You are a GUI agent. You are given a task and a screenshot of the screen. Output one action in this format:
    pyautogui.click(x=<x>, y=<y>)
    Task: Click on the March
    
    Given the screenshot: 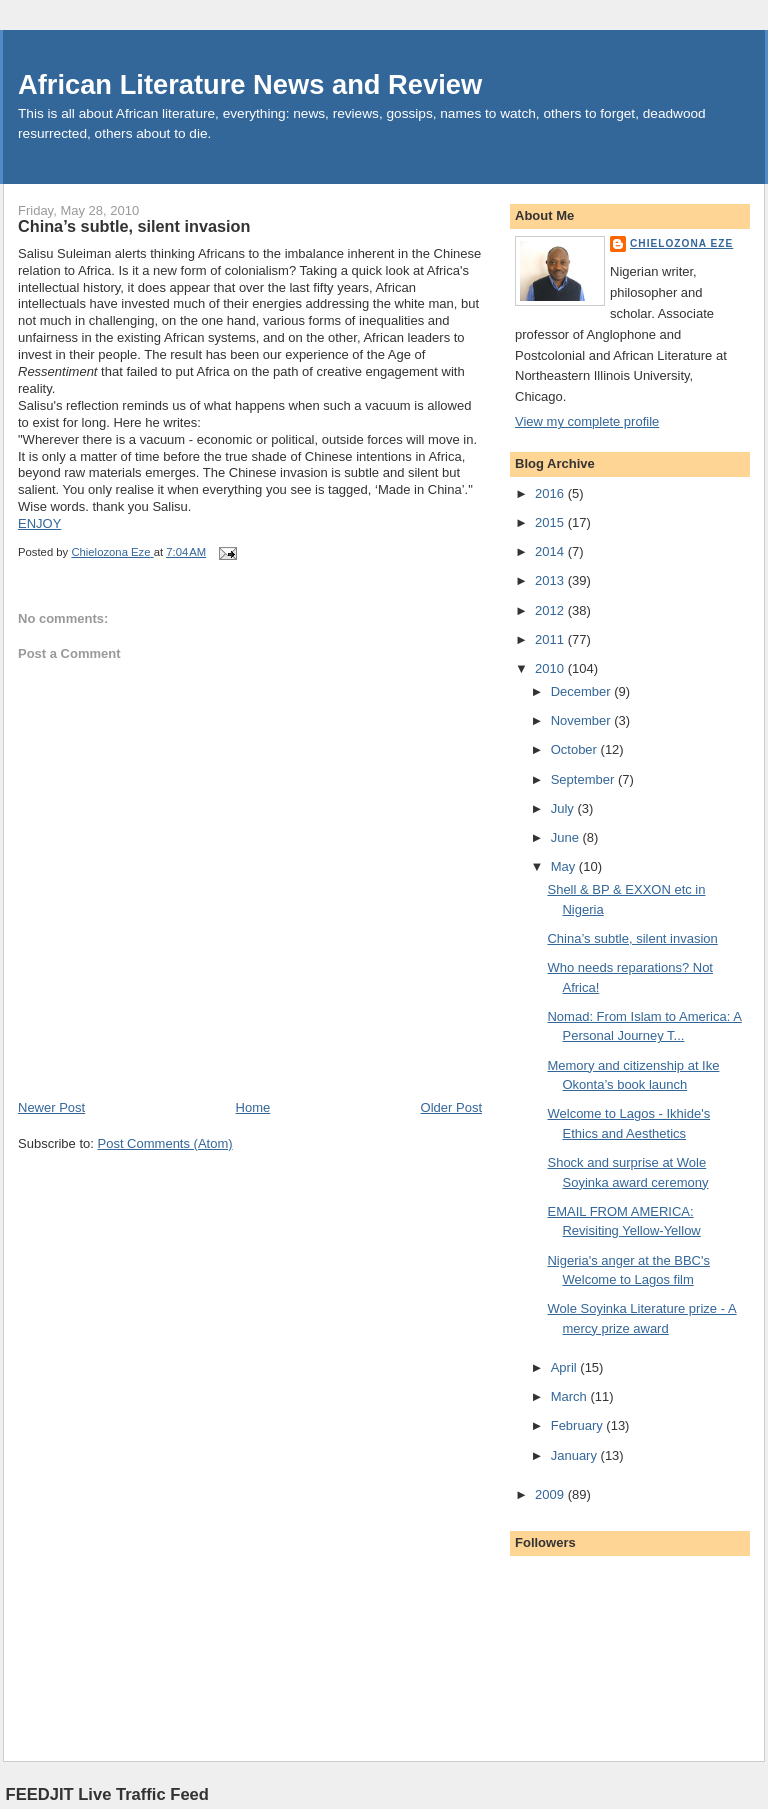 What is the action you would take?
    pyautogui.click(x=571, y=1396)
    